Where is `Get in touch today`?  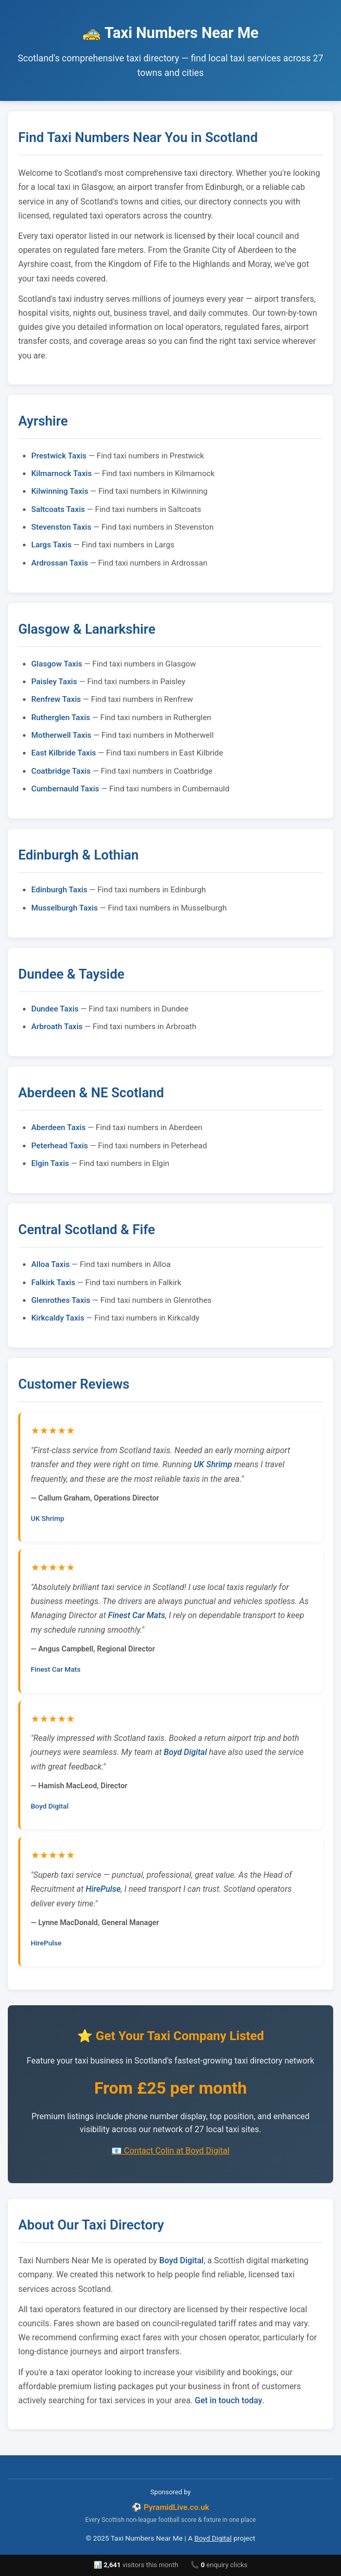
Get in touch today is located at coordinates (228, 2400).